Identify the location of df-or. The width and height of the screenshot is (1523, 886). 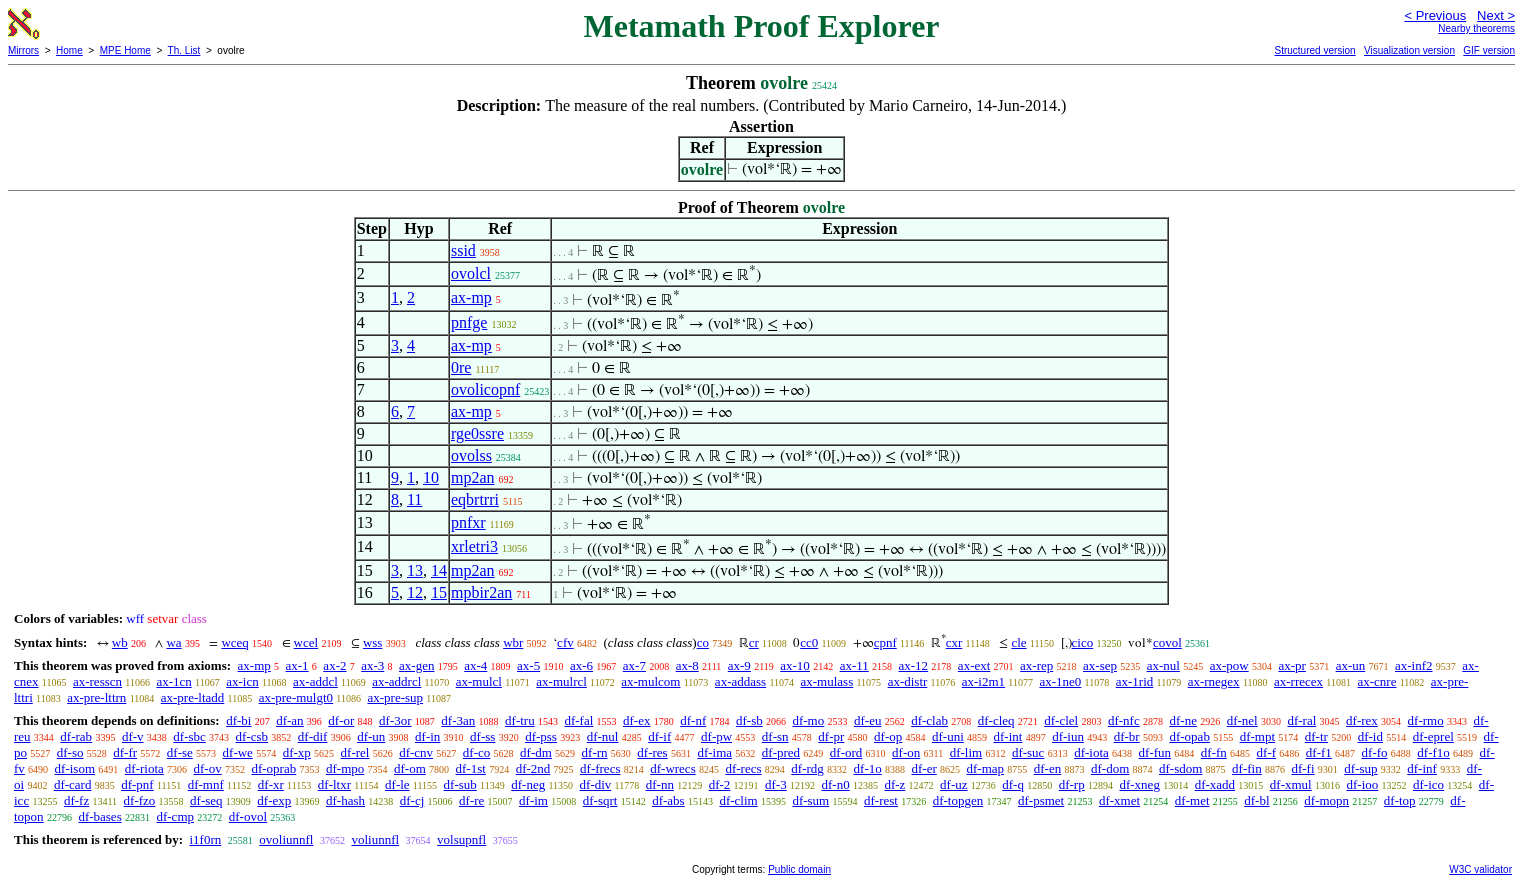
(341, 720).